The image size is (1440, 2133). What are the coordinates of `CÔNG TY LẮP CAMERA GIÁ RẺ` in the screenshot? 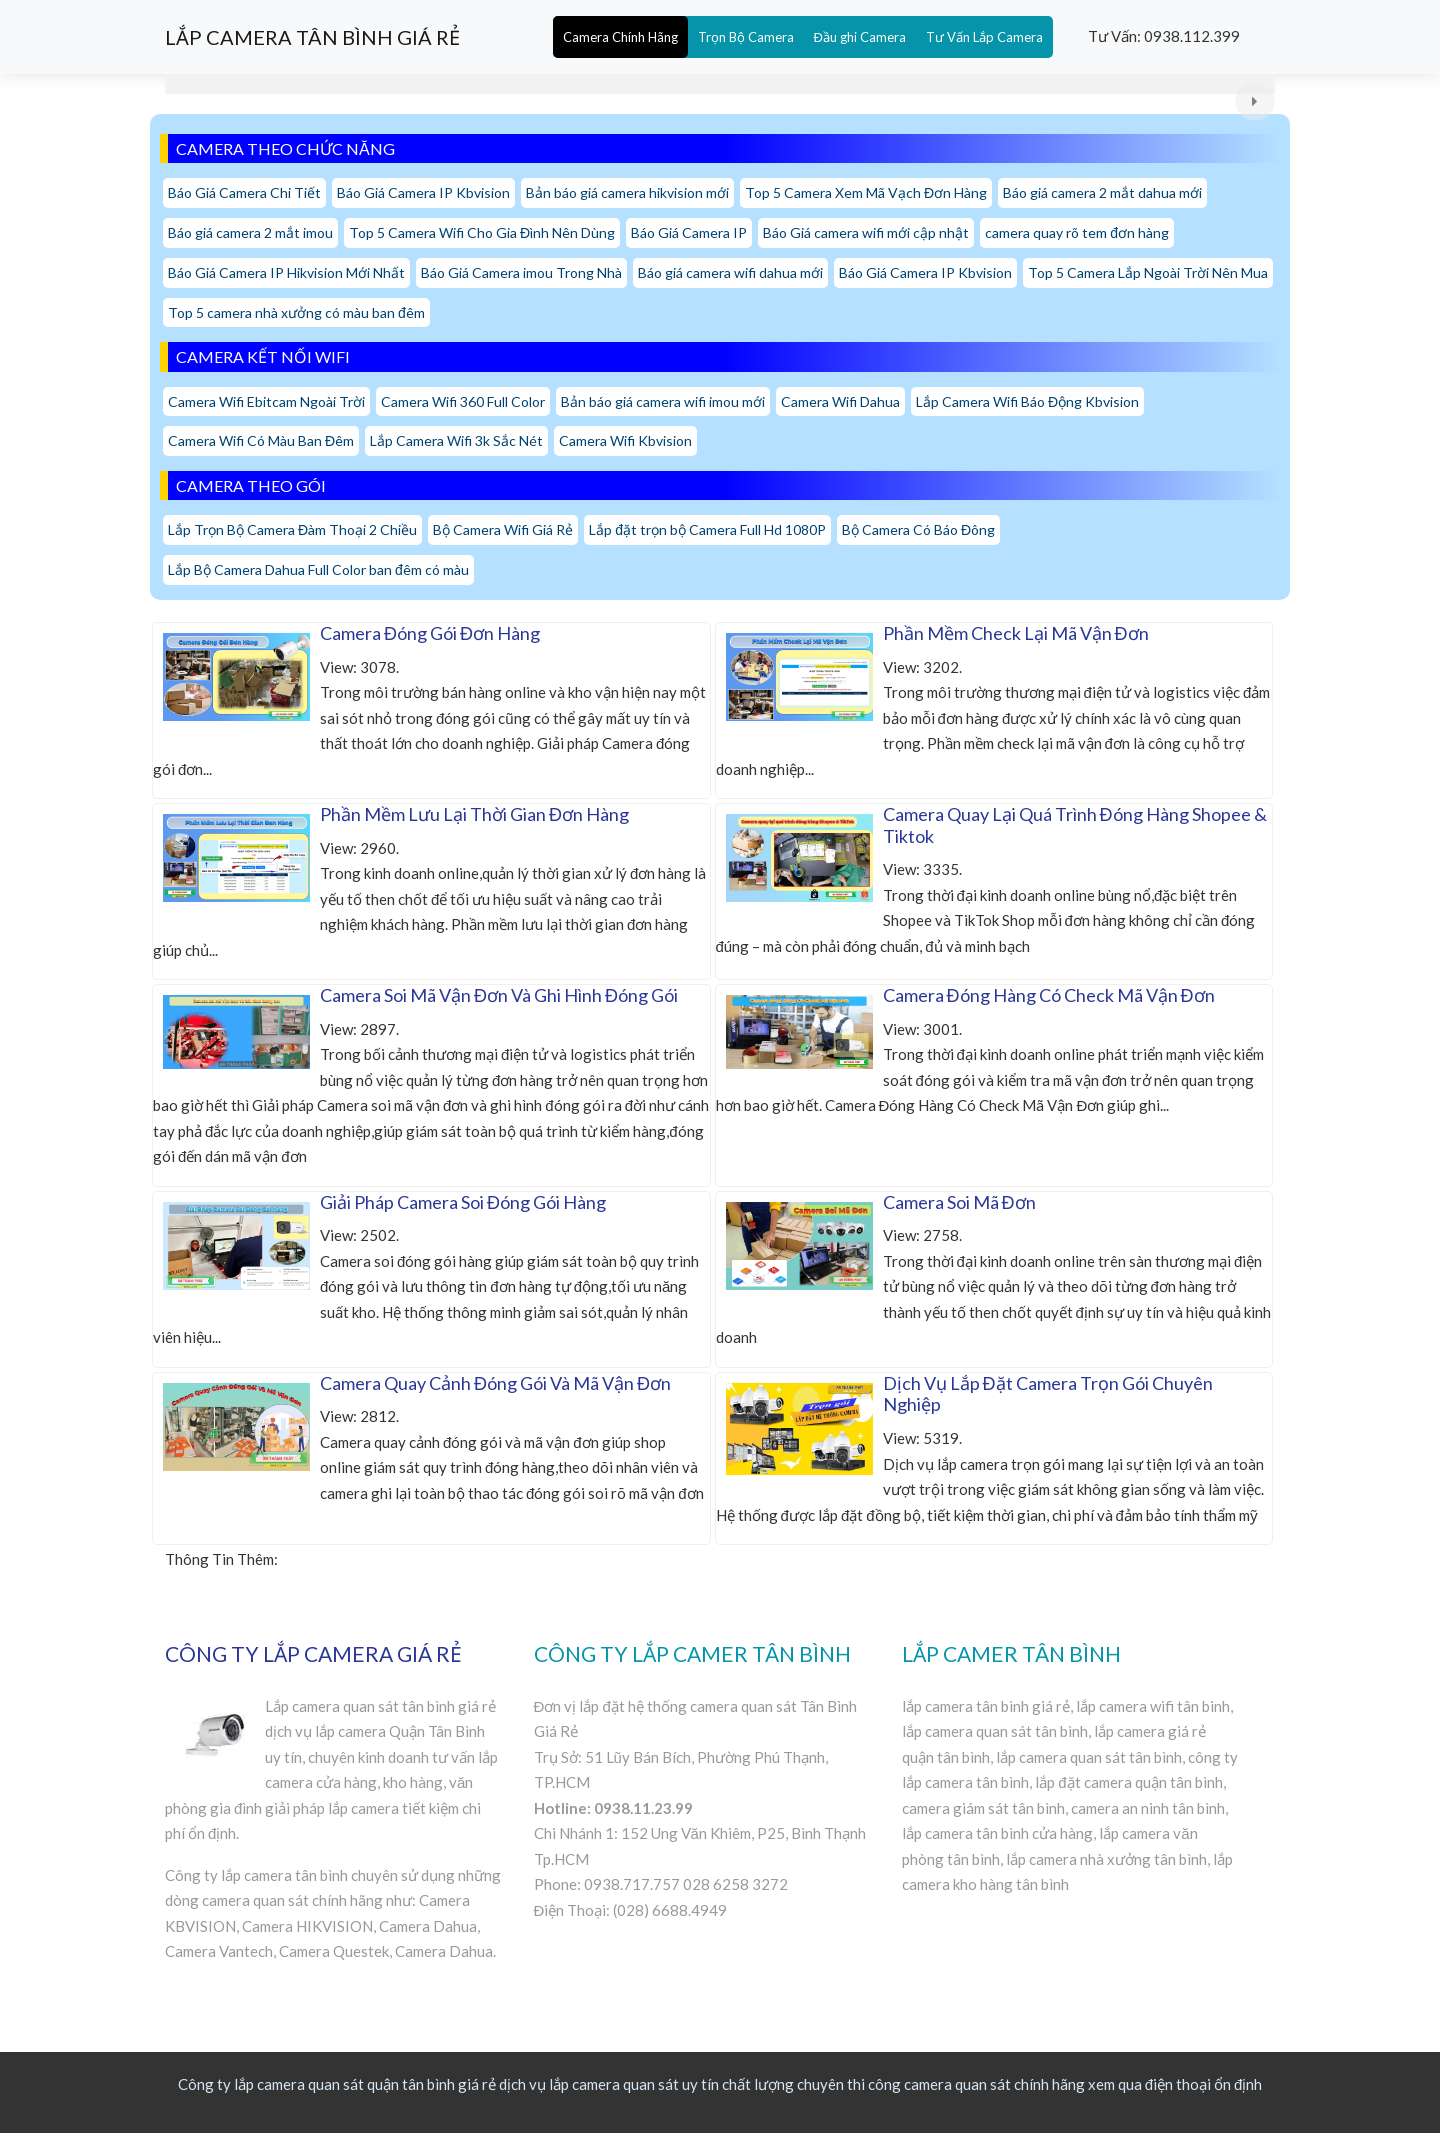 It's located at (313, 1653).